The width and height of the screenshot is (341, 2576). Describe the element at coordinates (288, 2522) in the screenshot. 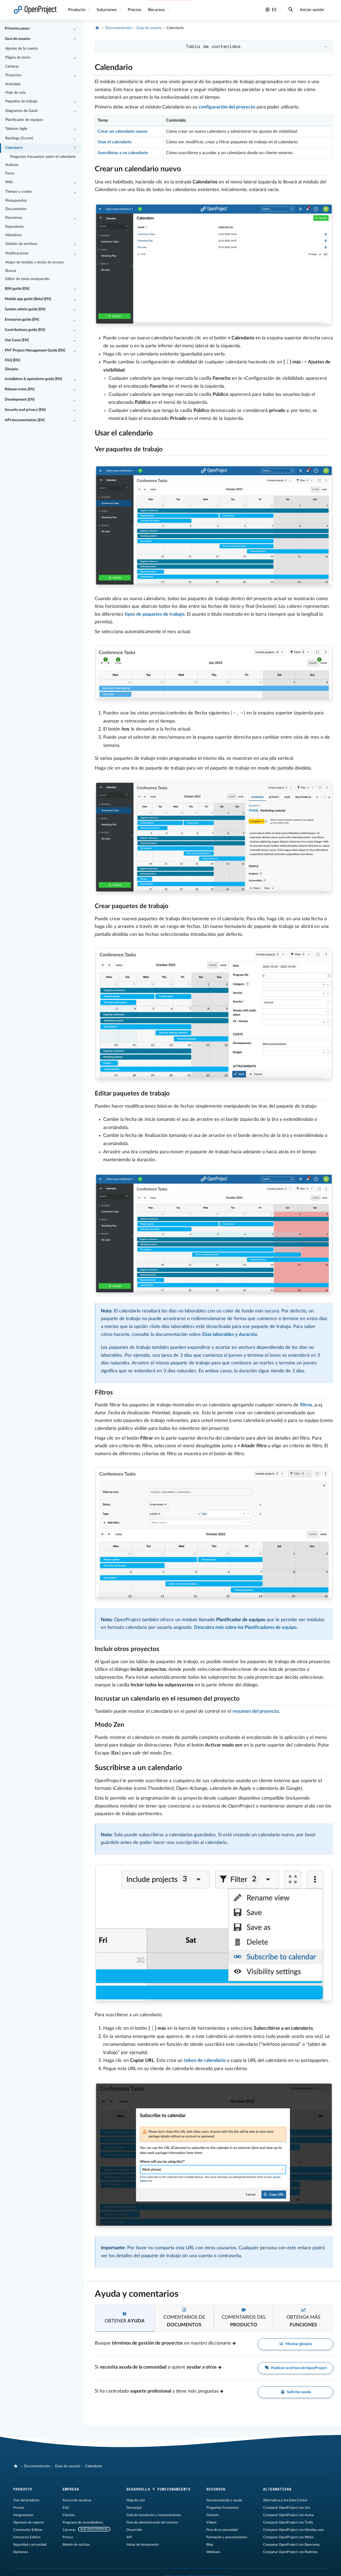

I see `Comparar OpenProject con Trello` at that location.